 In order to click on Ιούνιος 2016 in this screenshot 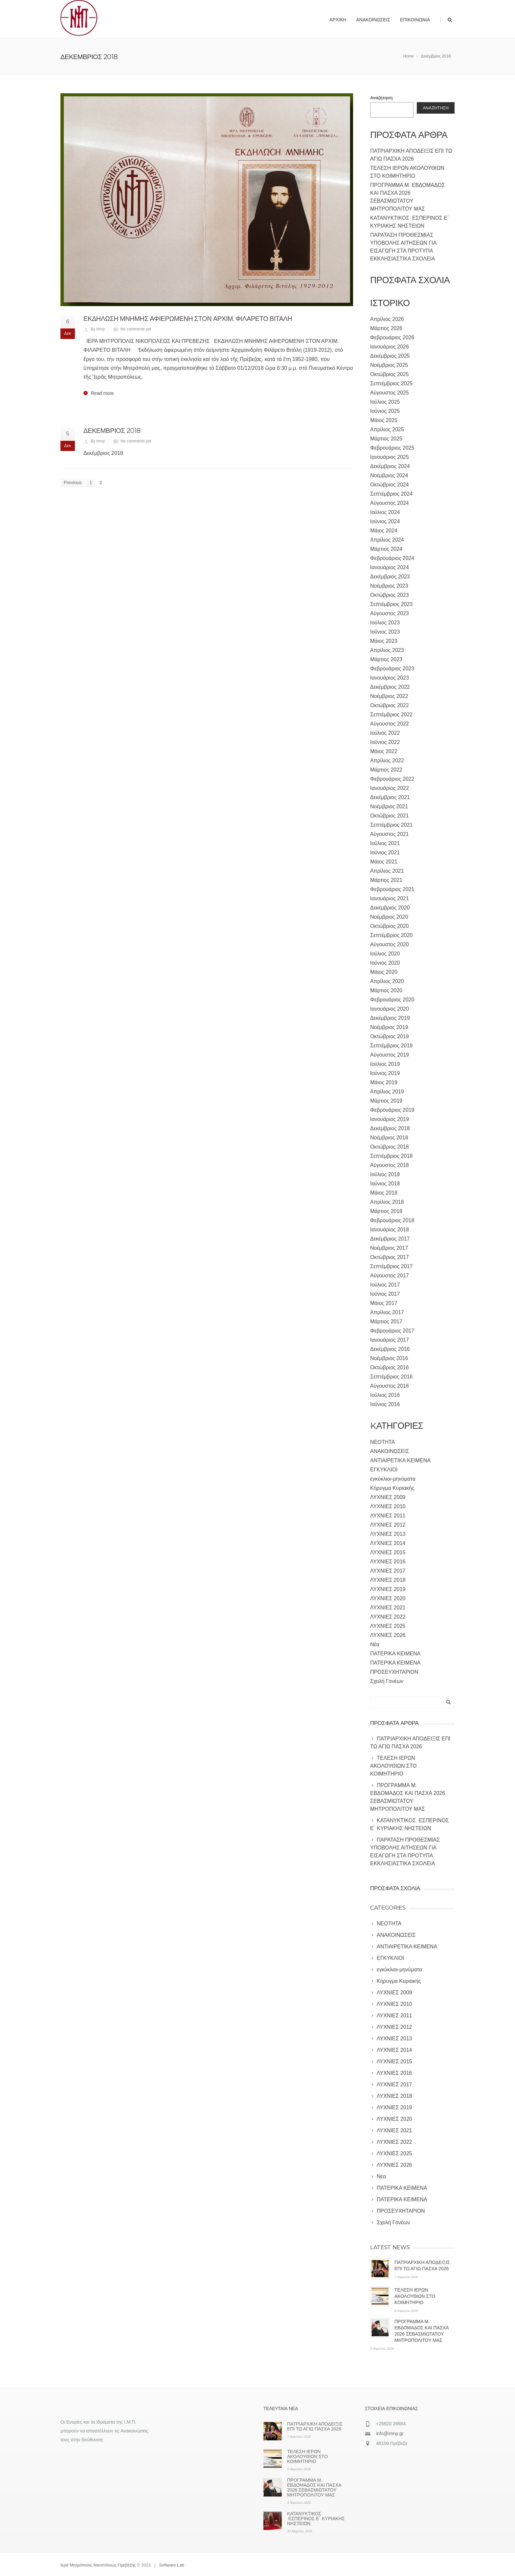, I will do `click(385, 1404)`.